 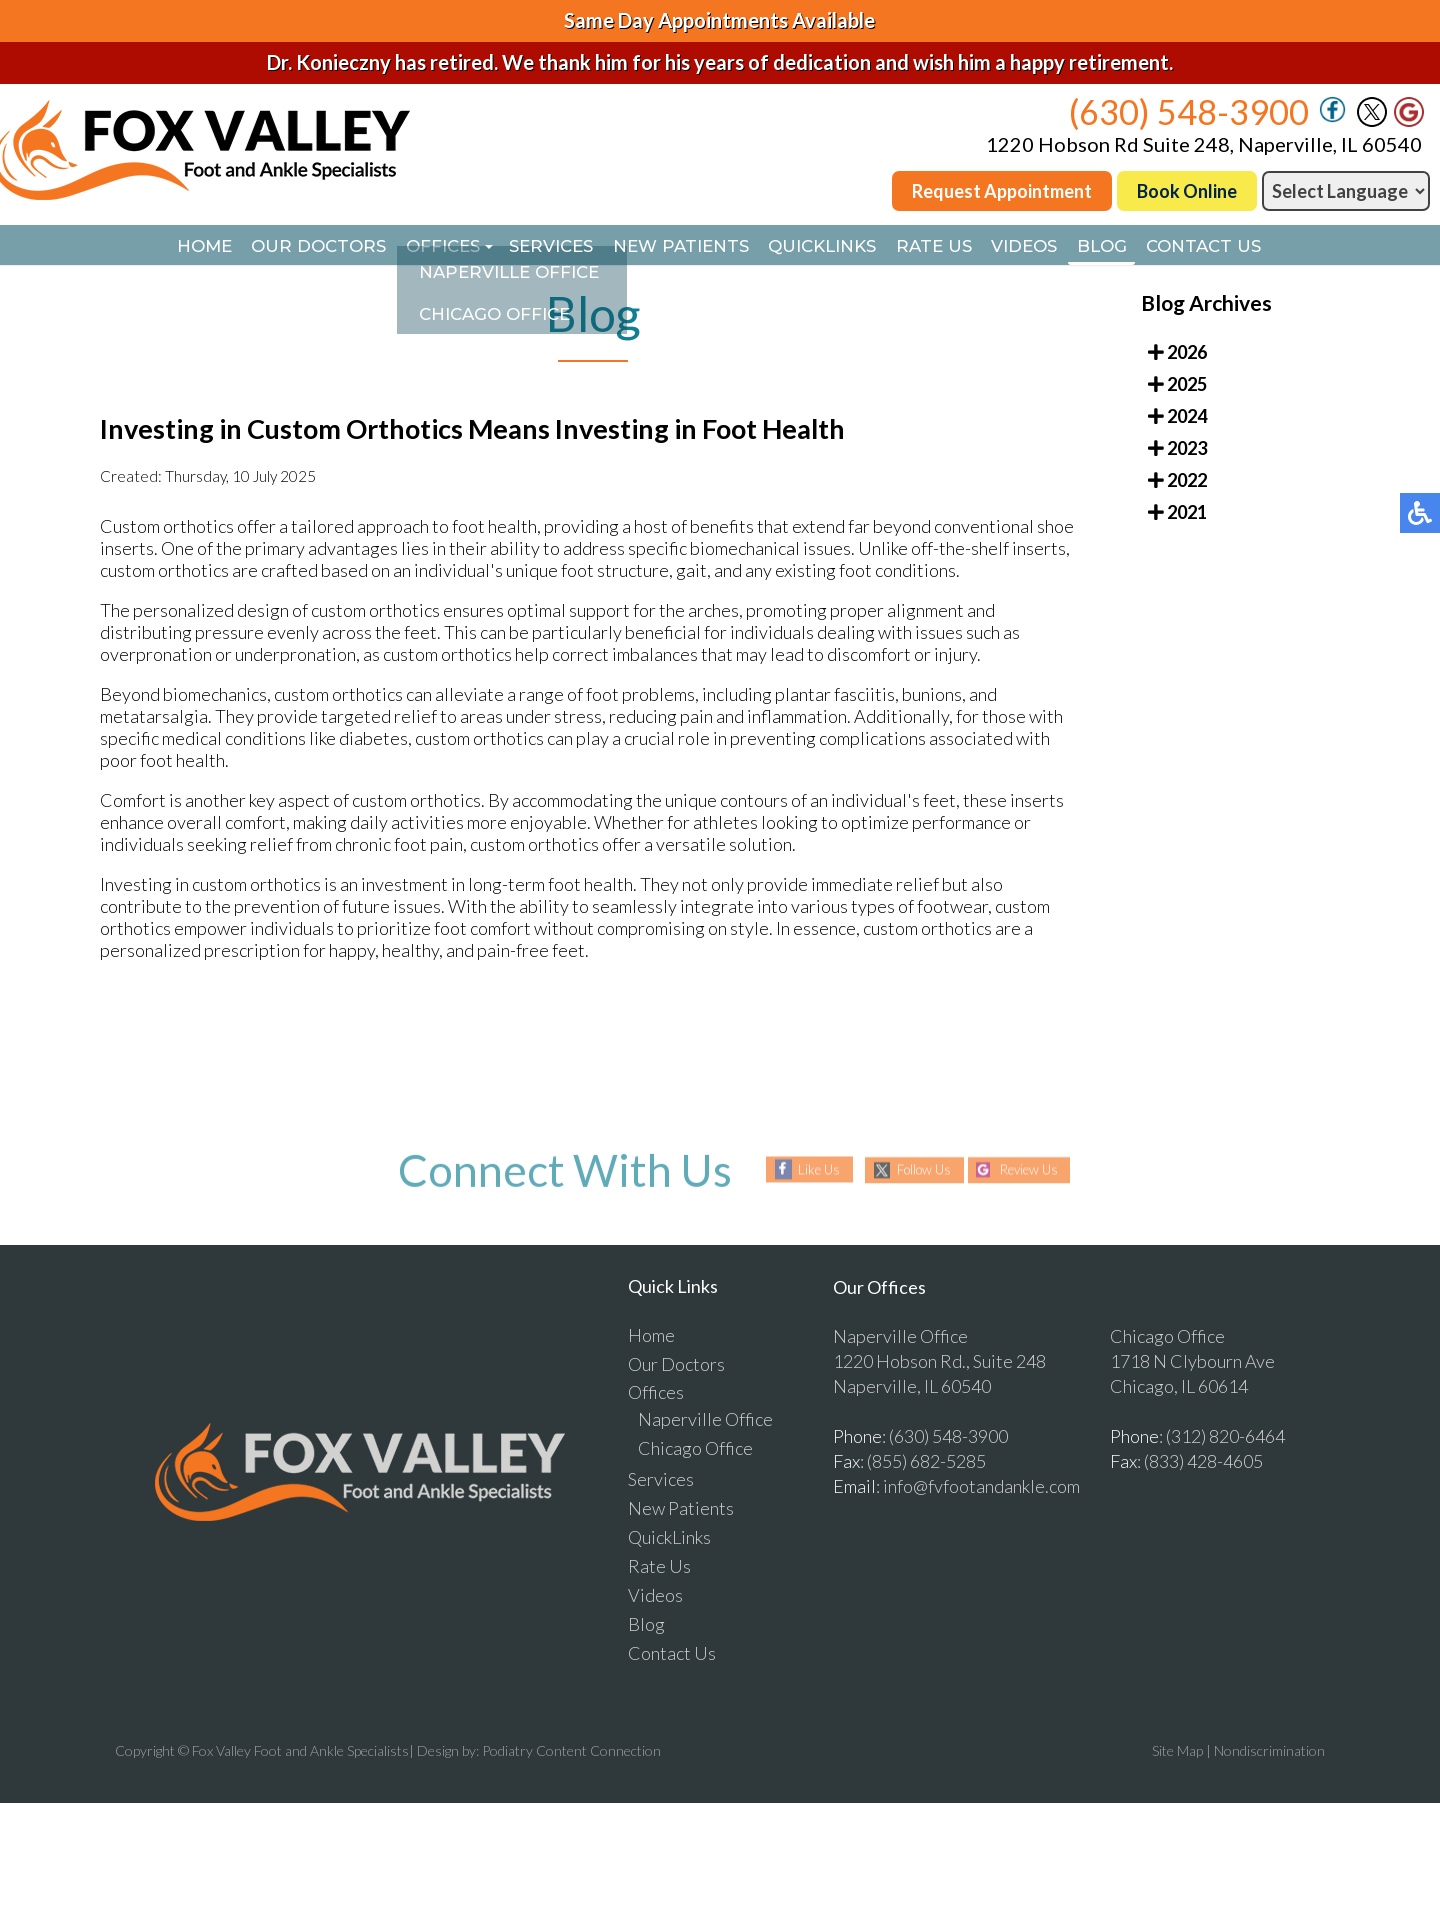 I want to click on Site Map, so click(x=1177, y=1752).